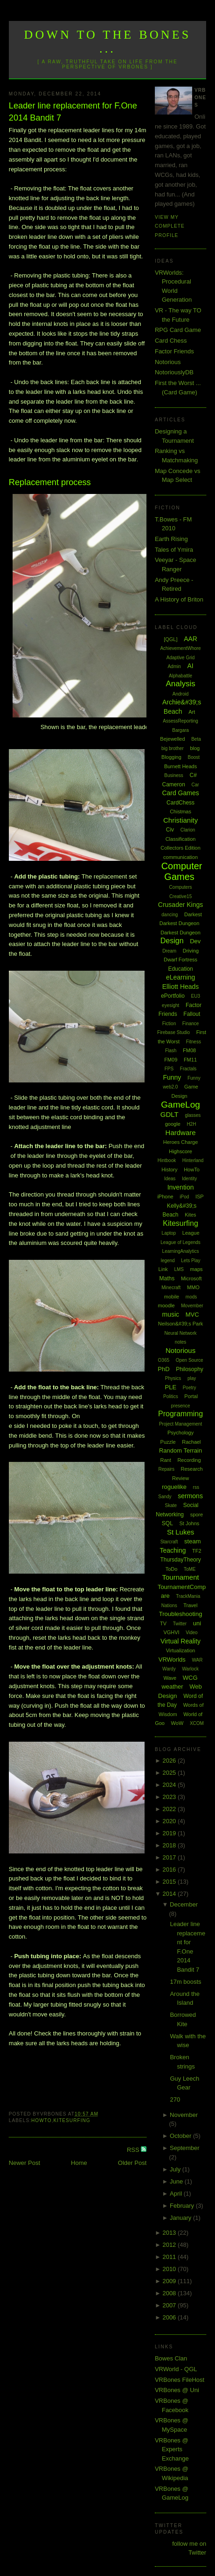 This screenshot has height=2576, width=215. What do you see at coordinates (192, 1305) in the screenshot?
I see `Movember` at bounding box center [192, 1305].